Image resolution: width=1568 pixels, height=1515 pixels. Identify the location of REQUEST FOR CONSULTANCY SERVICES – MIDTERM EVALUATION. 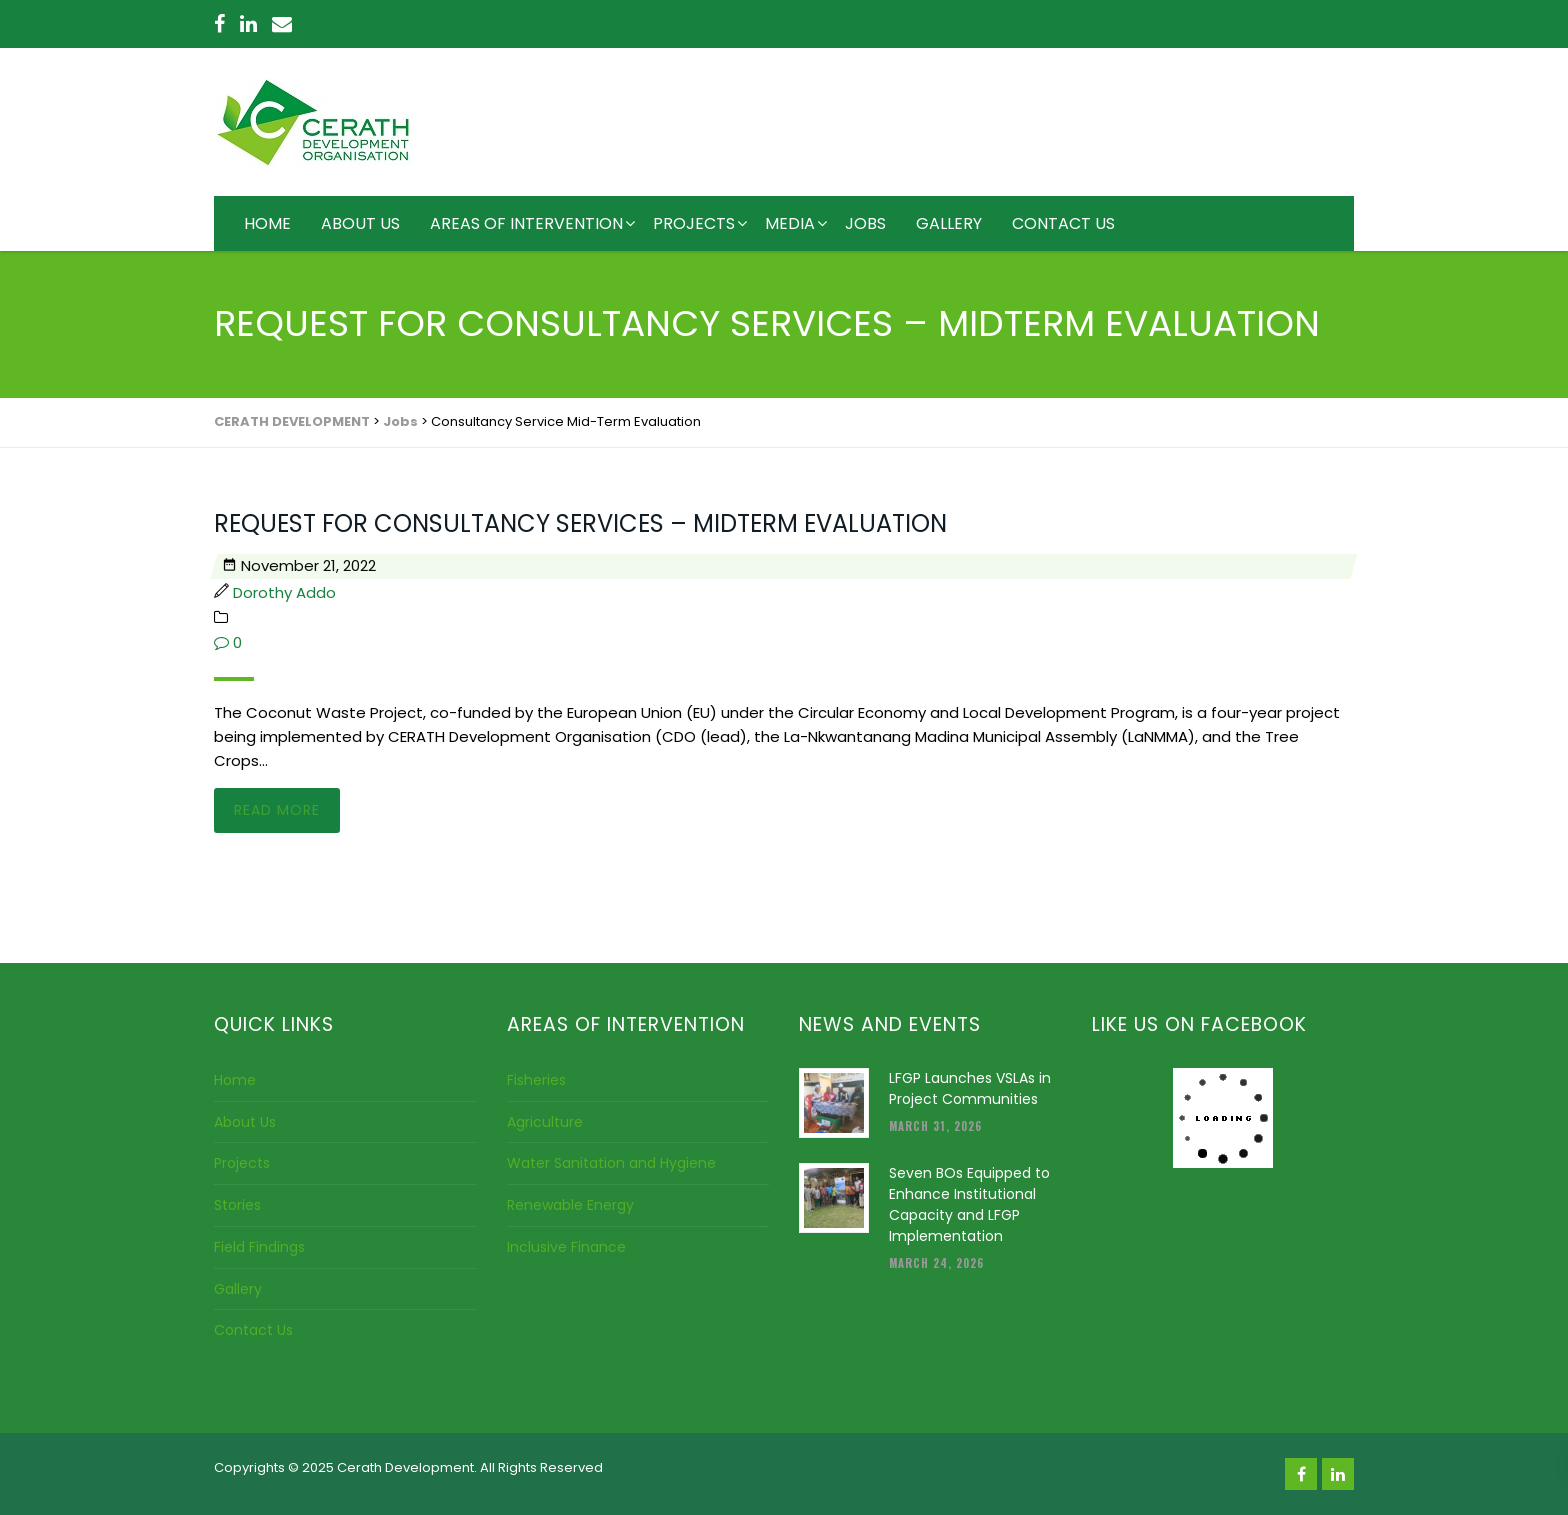
(580, 523).